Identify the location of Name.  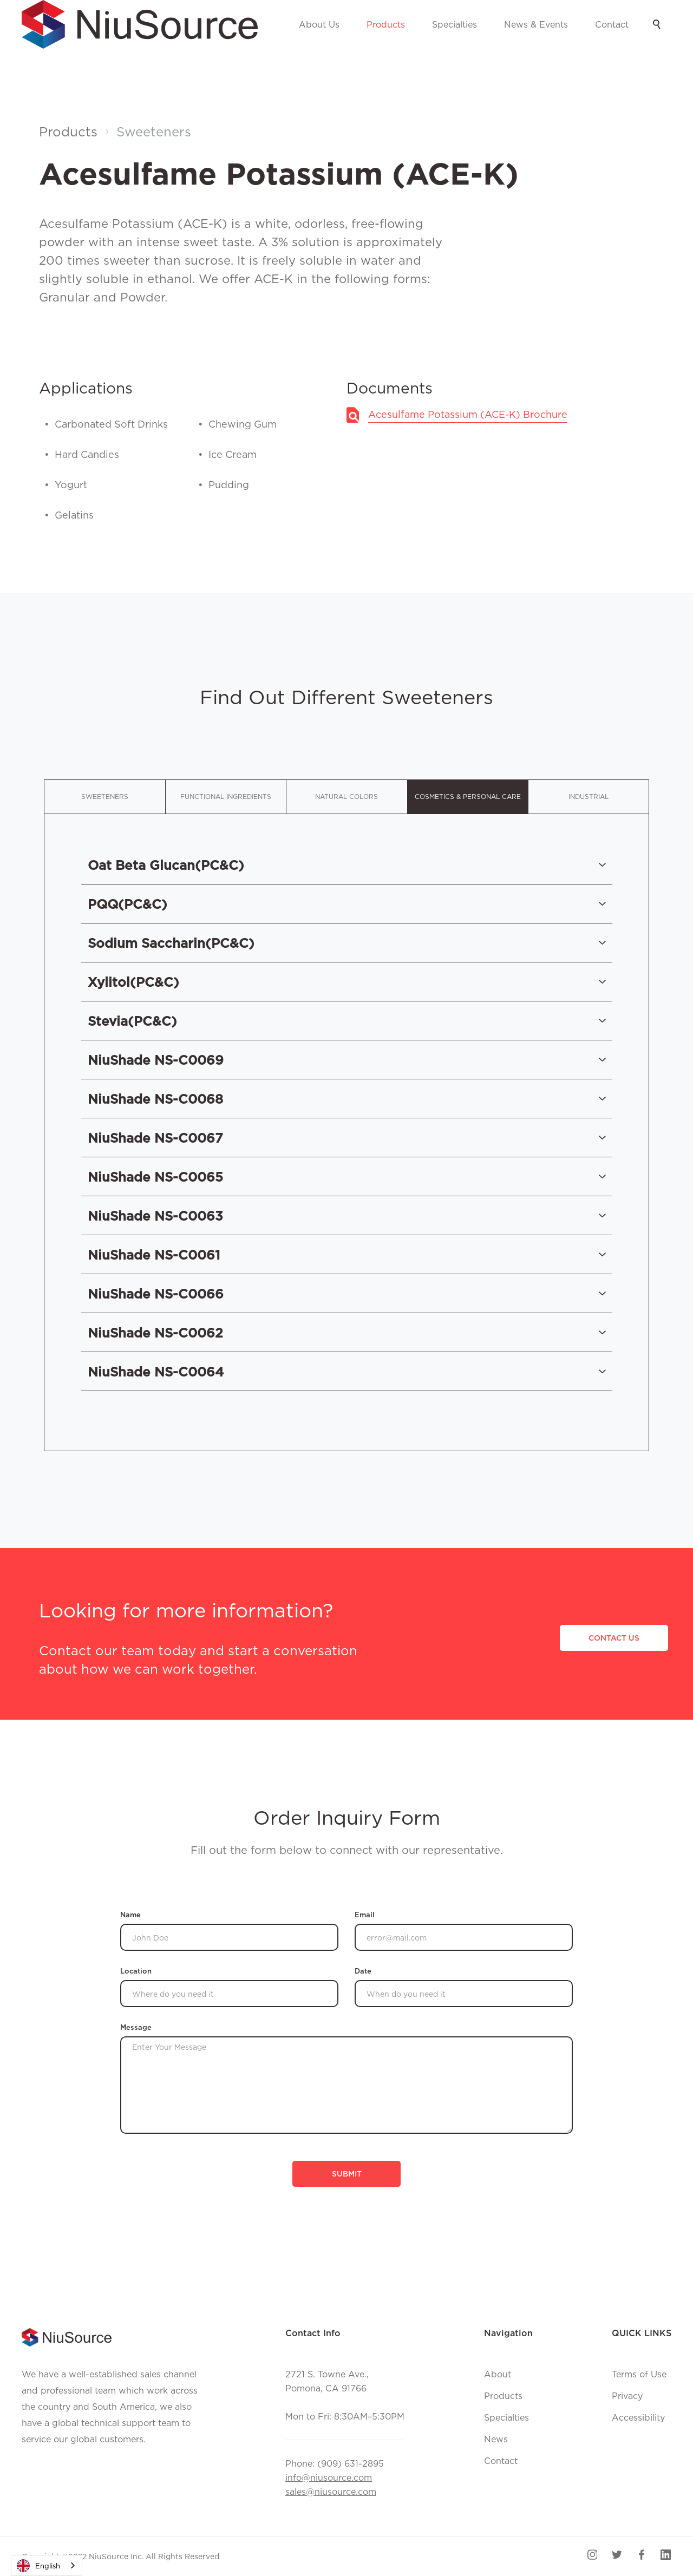
(130, 1914).